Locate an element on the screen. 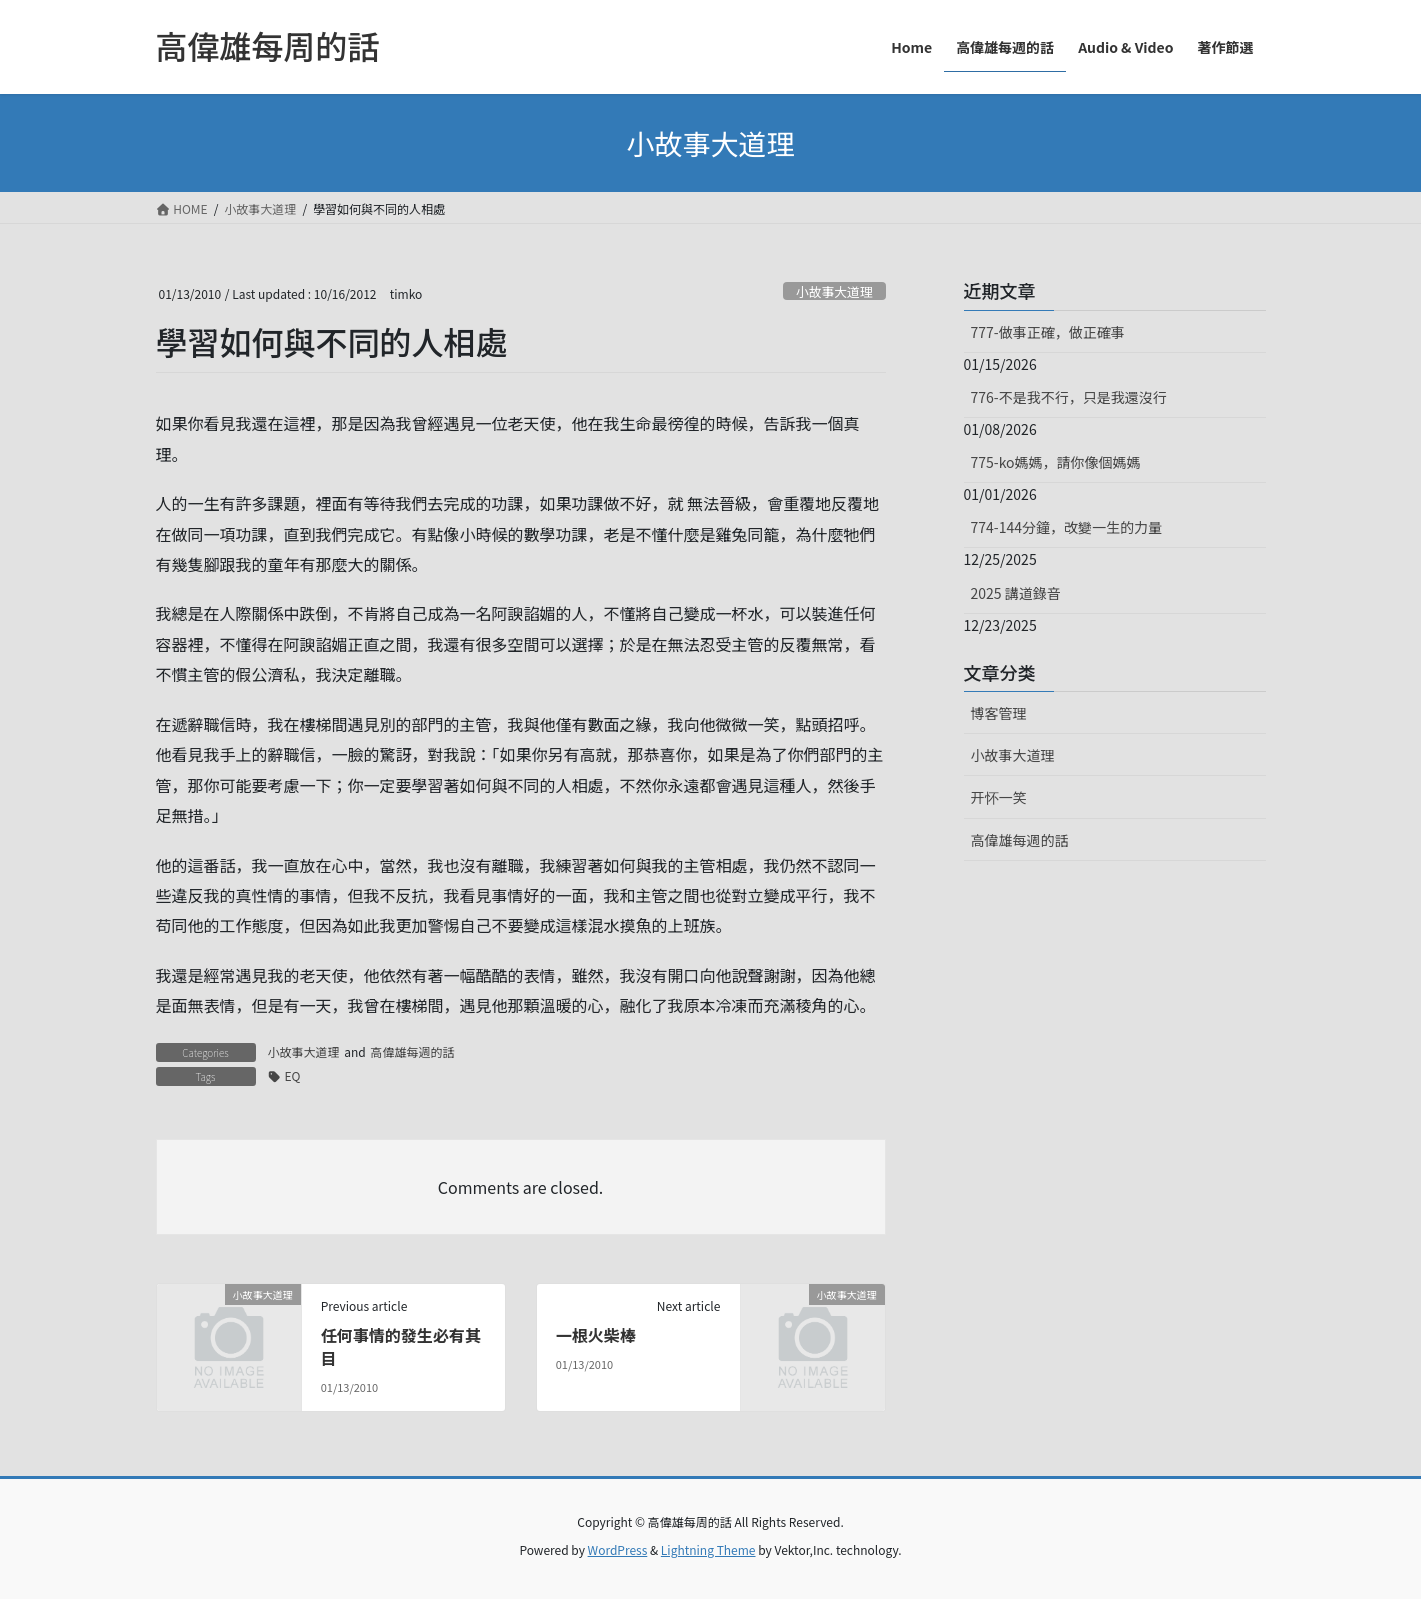 The height and width of the screenshot is (1599, 1421). WordPress is located at coordinates (618, 1549).